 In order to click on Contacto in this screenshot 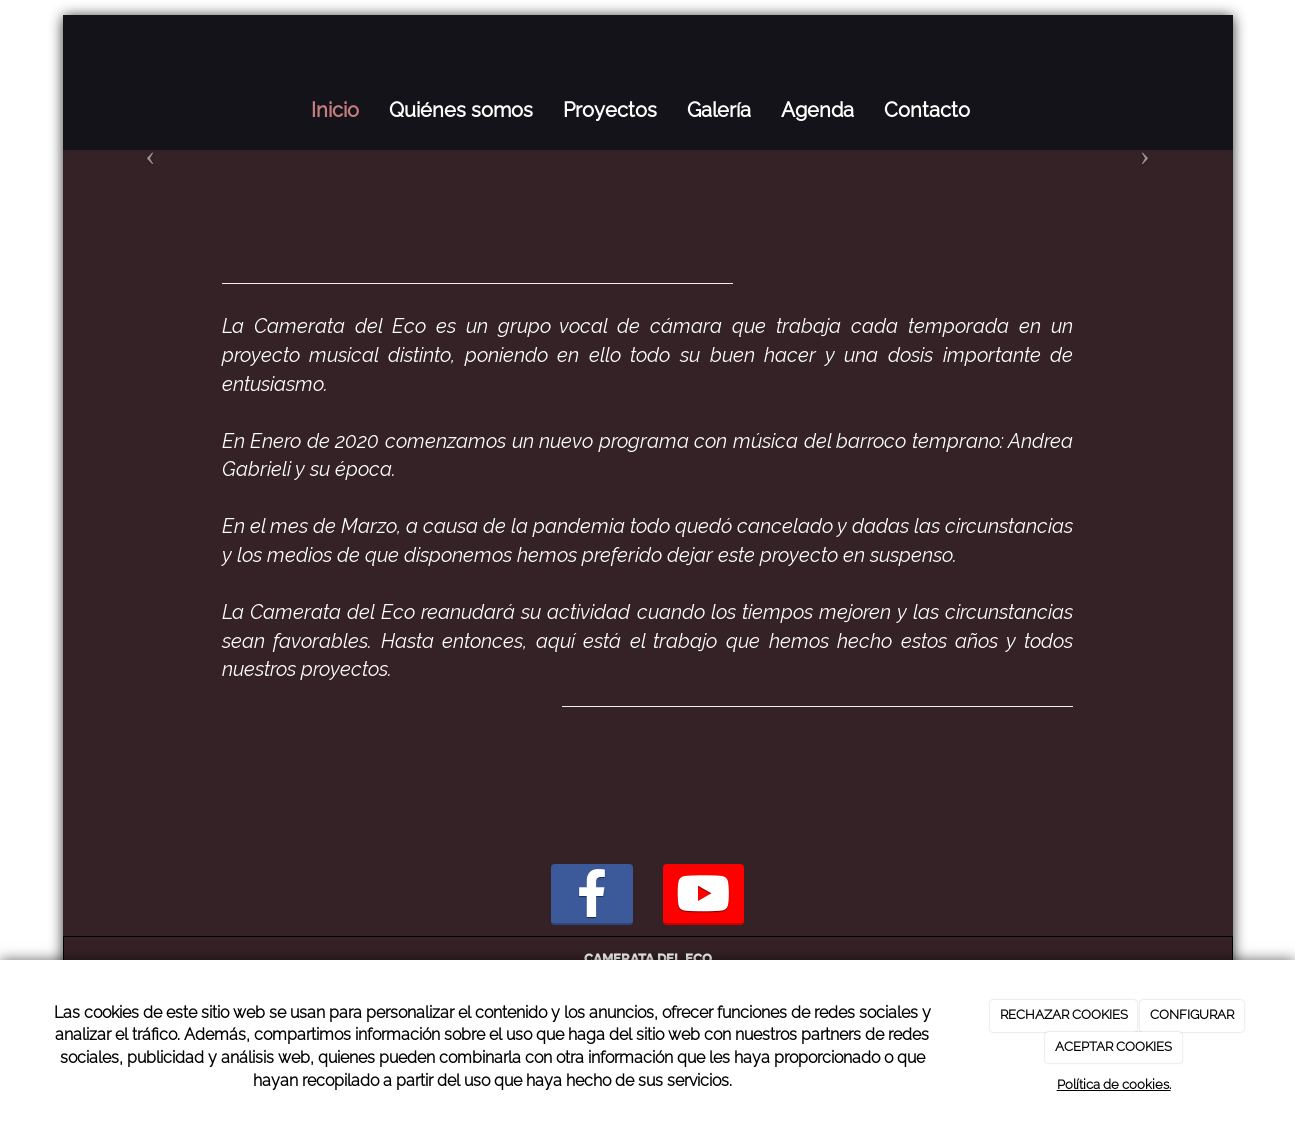, I will do `click(927, 110)`.